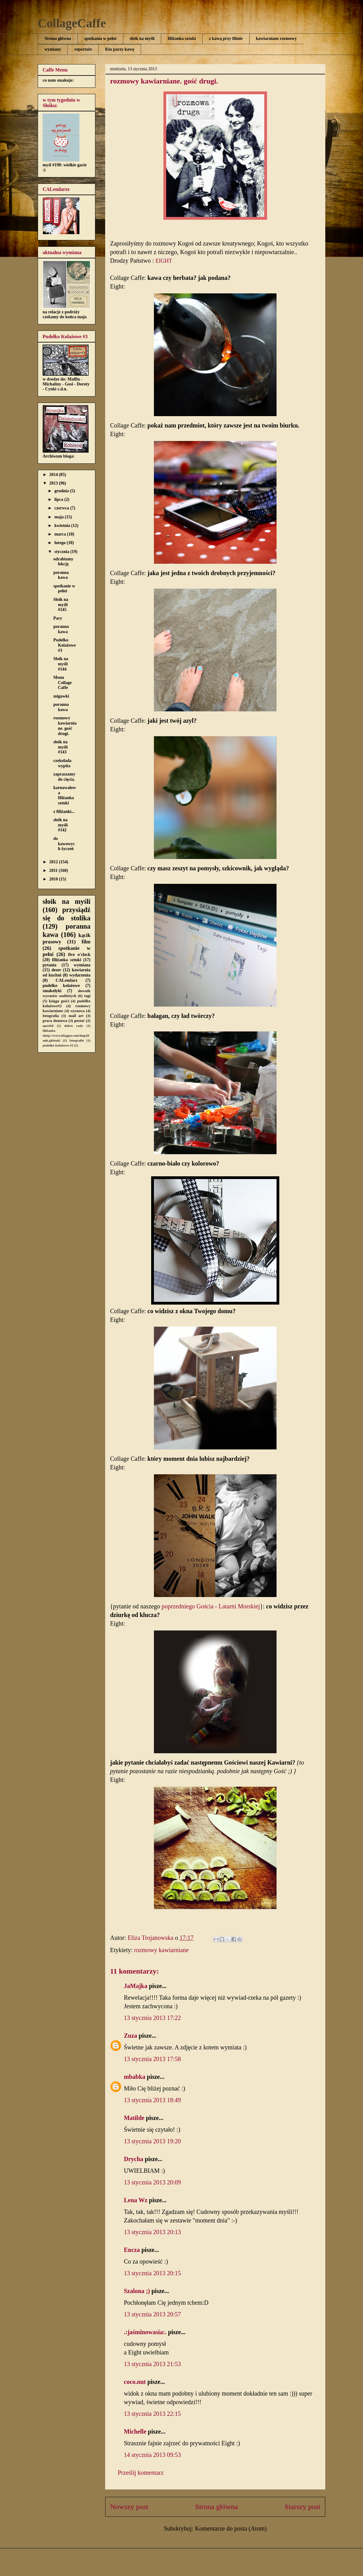 This screenshot has height=2576, width=363. What do you see at coordinates (135, 2431) in the screenshot?
I see `Michelle` at bounding box center [135, 2431].